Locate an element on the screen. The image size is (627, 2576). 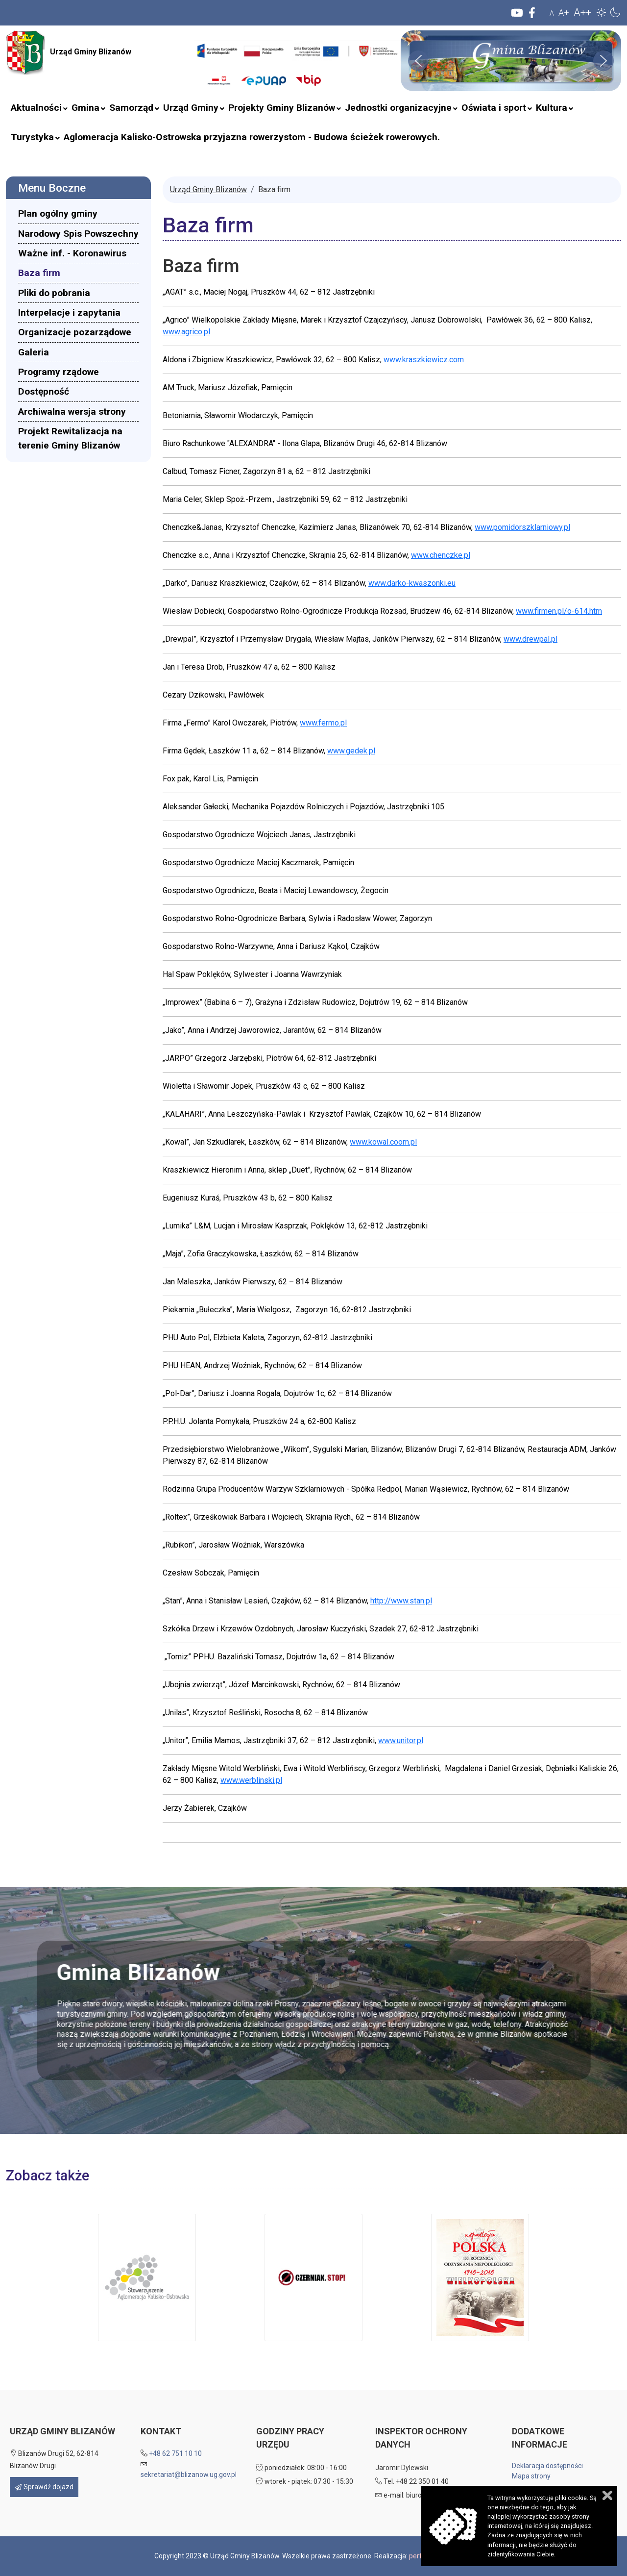
sekretariat@blizanow.ug.gov.pl is located at coordinates (189, 2474).